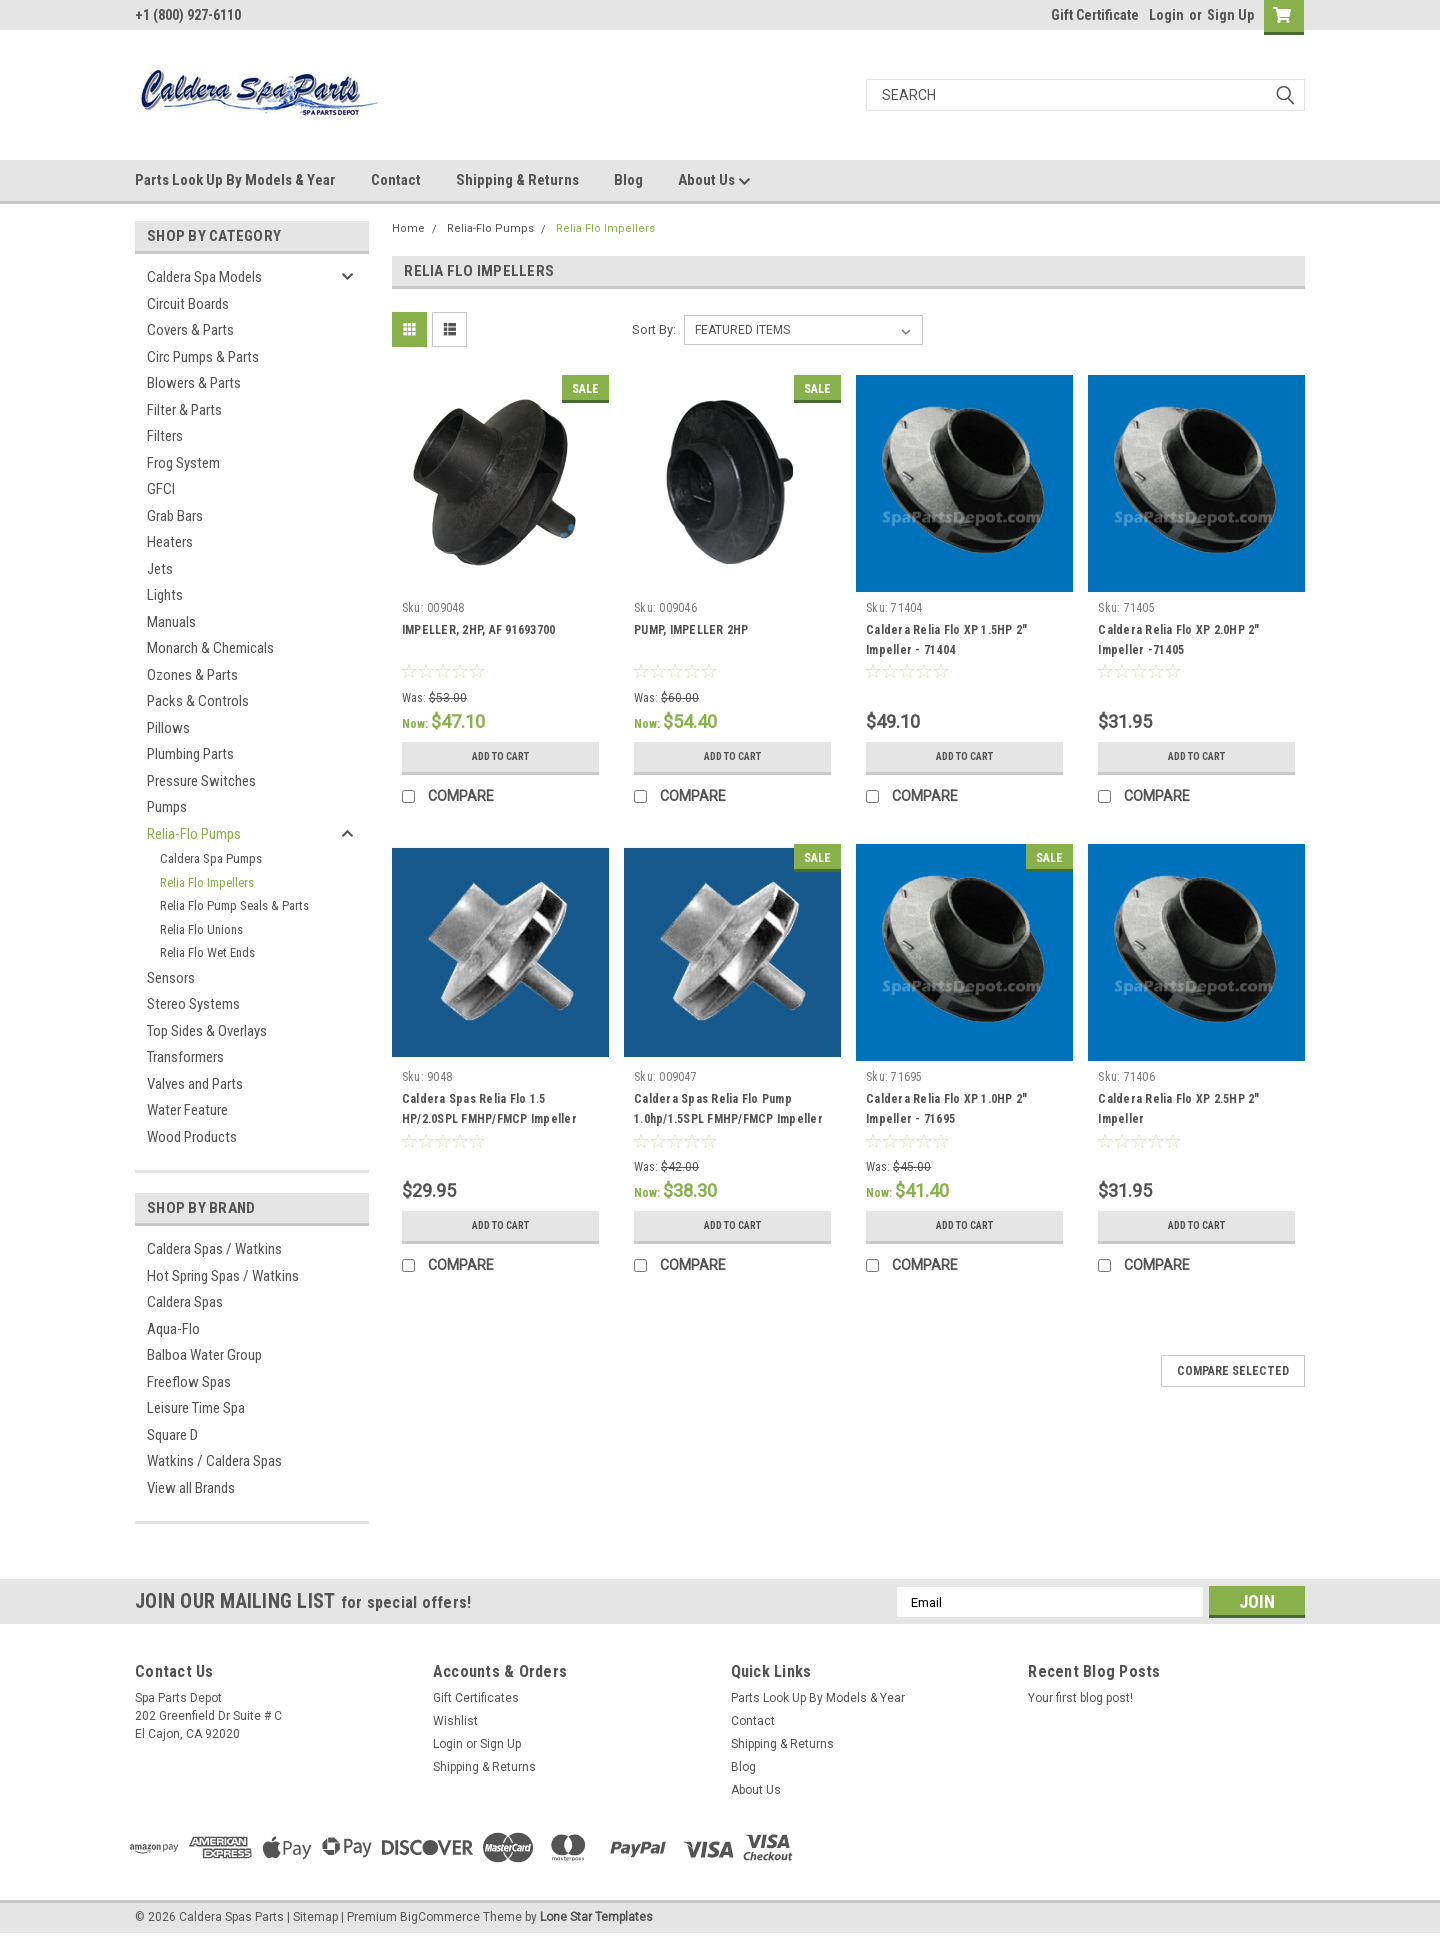 Image resolution: width=1440 pixels, height=1937 pixels. I want to click on Pillows, so click(168, 728).